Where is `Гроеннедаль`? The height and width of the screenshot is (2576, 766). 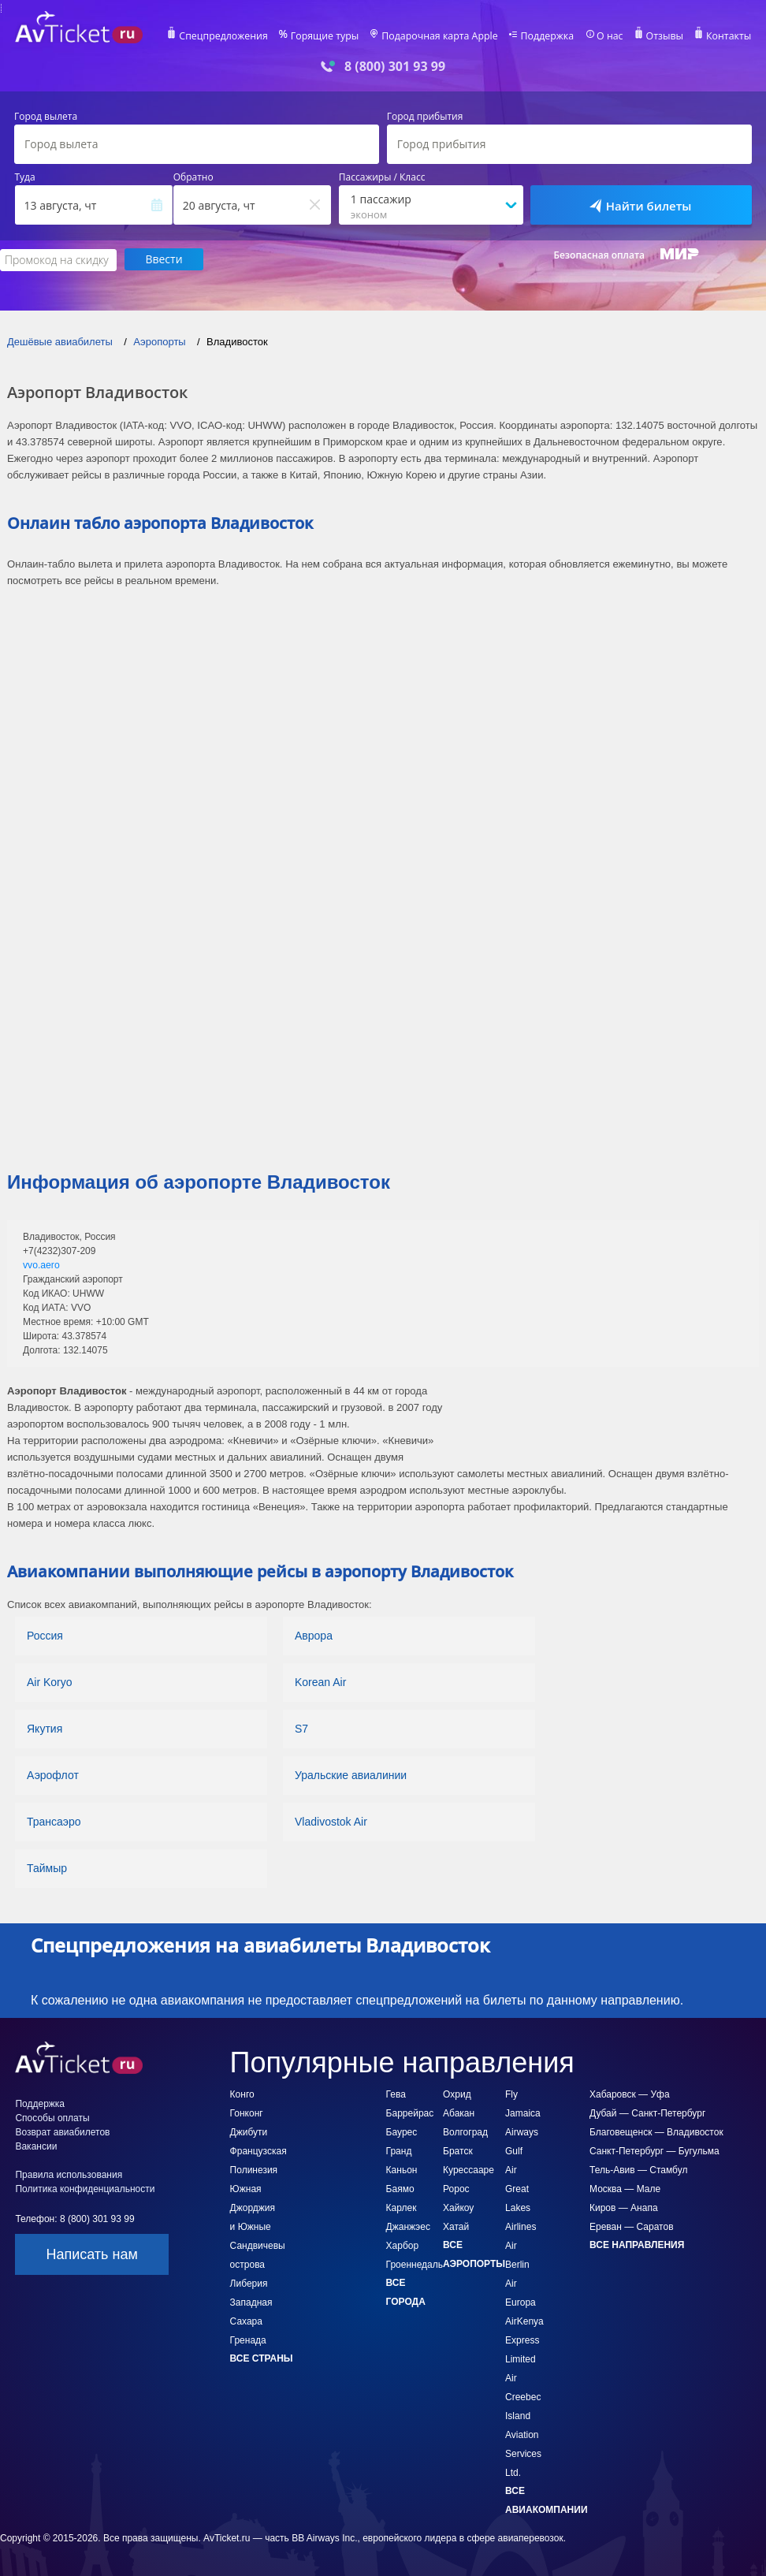
Гроеннедаль is located at coordinates (414, 2263).